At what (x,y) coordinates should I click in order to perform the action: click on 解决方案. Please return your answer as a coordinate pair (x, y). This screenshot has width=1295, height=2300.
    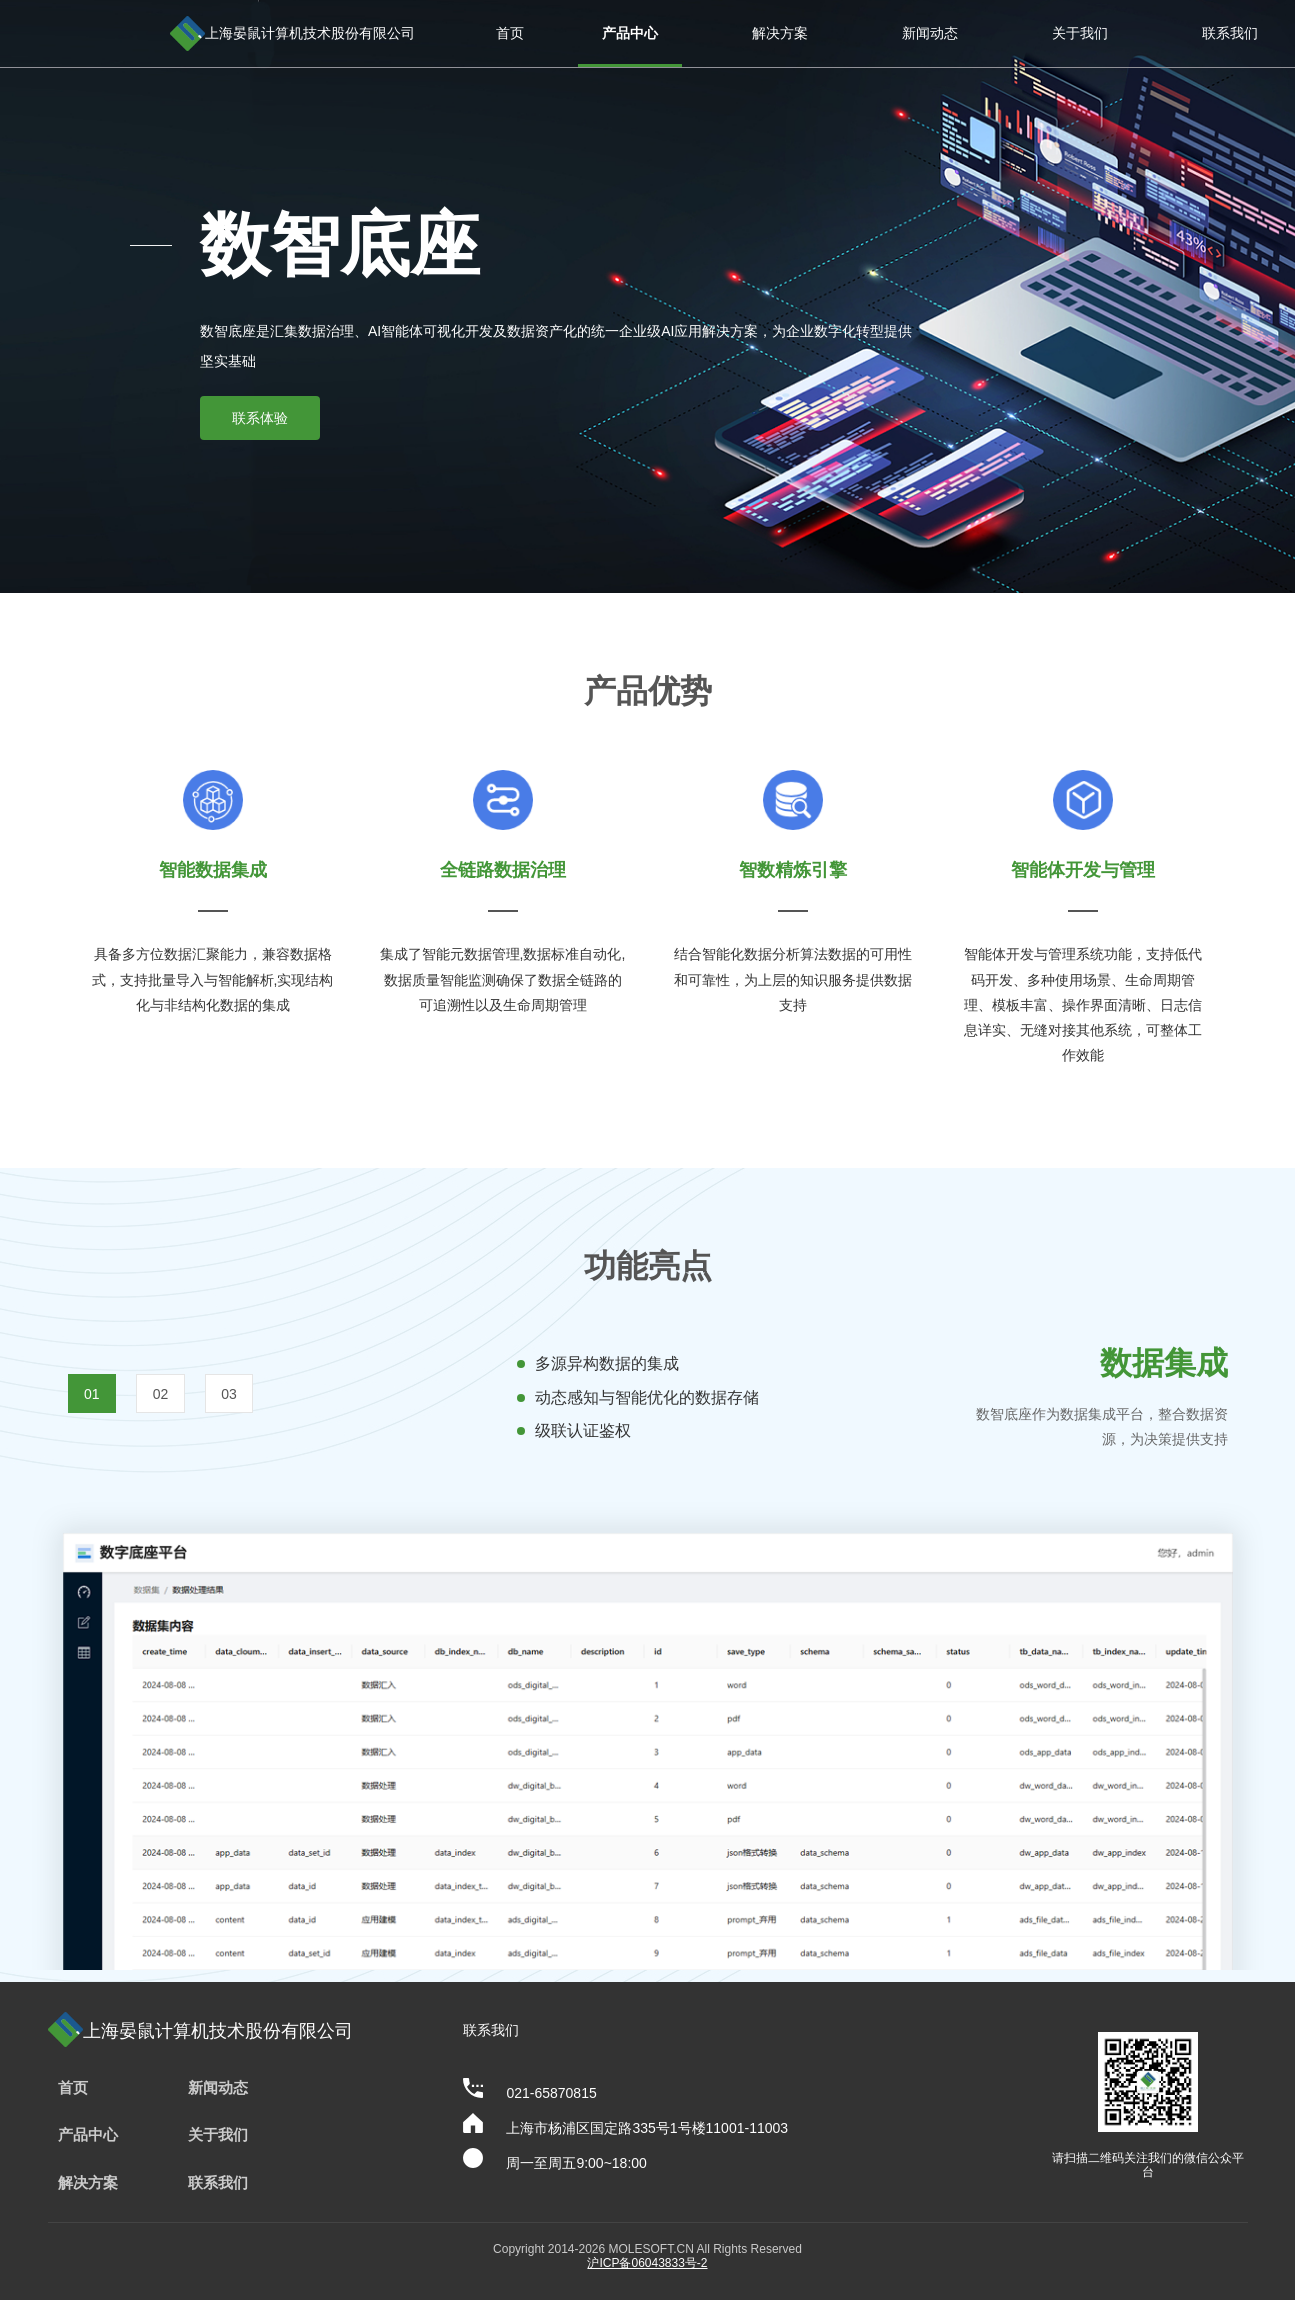
    Looking at the image, I should click on (780, 33).